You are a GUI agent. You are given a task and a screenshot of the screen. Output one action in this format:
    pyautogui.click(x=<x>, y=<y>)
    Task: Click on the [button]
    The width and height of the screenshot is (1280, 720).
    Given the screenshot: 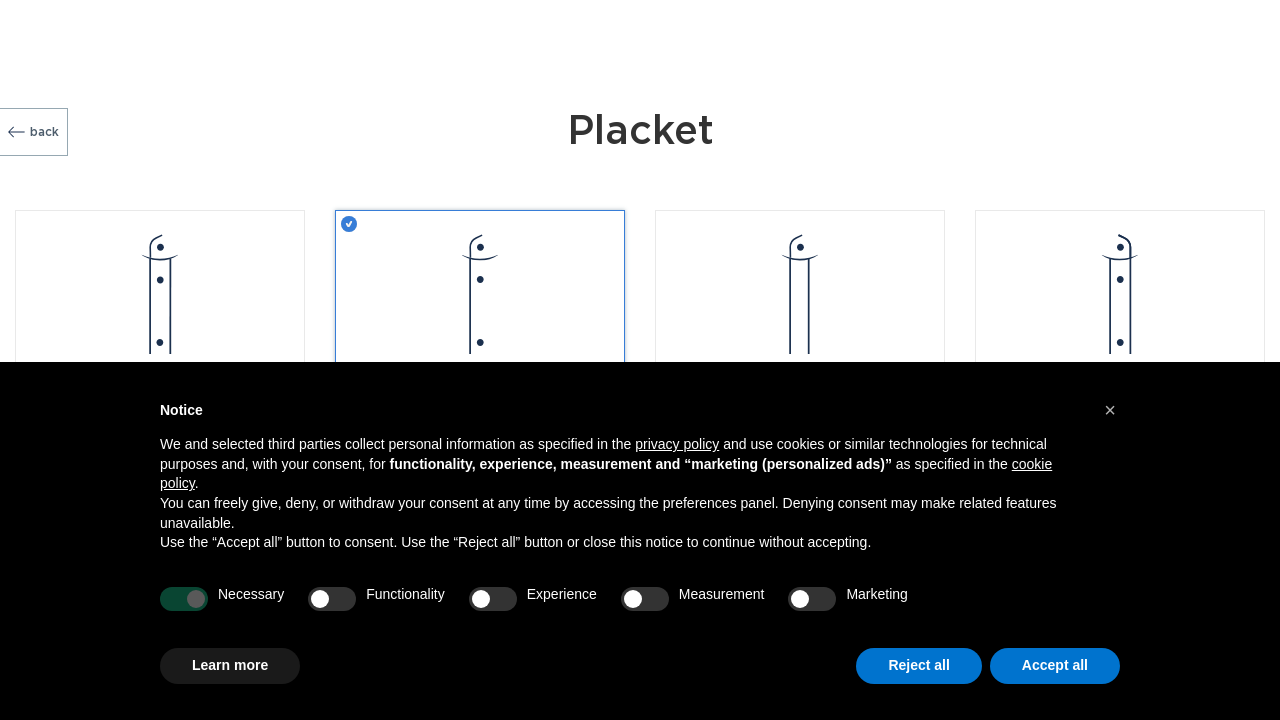 What is the action you would take?
    pyautogui.click(x=1110, y=410)
    